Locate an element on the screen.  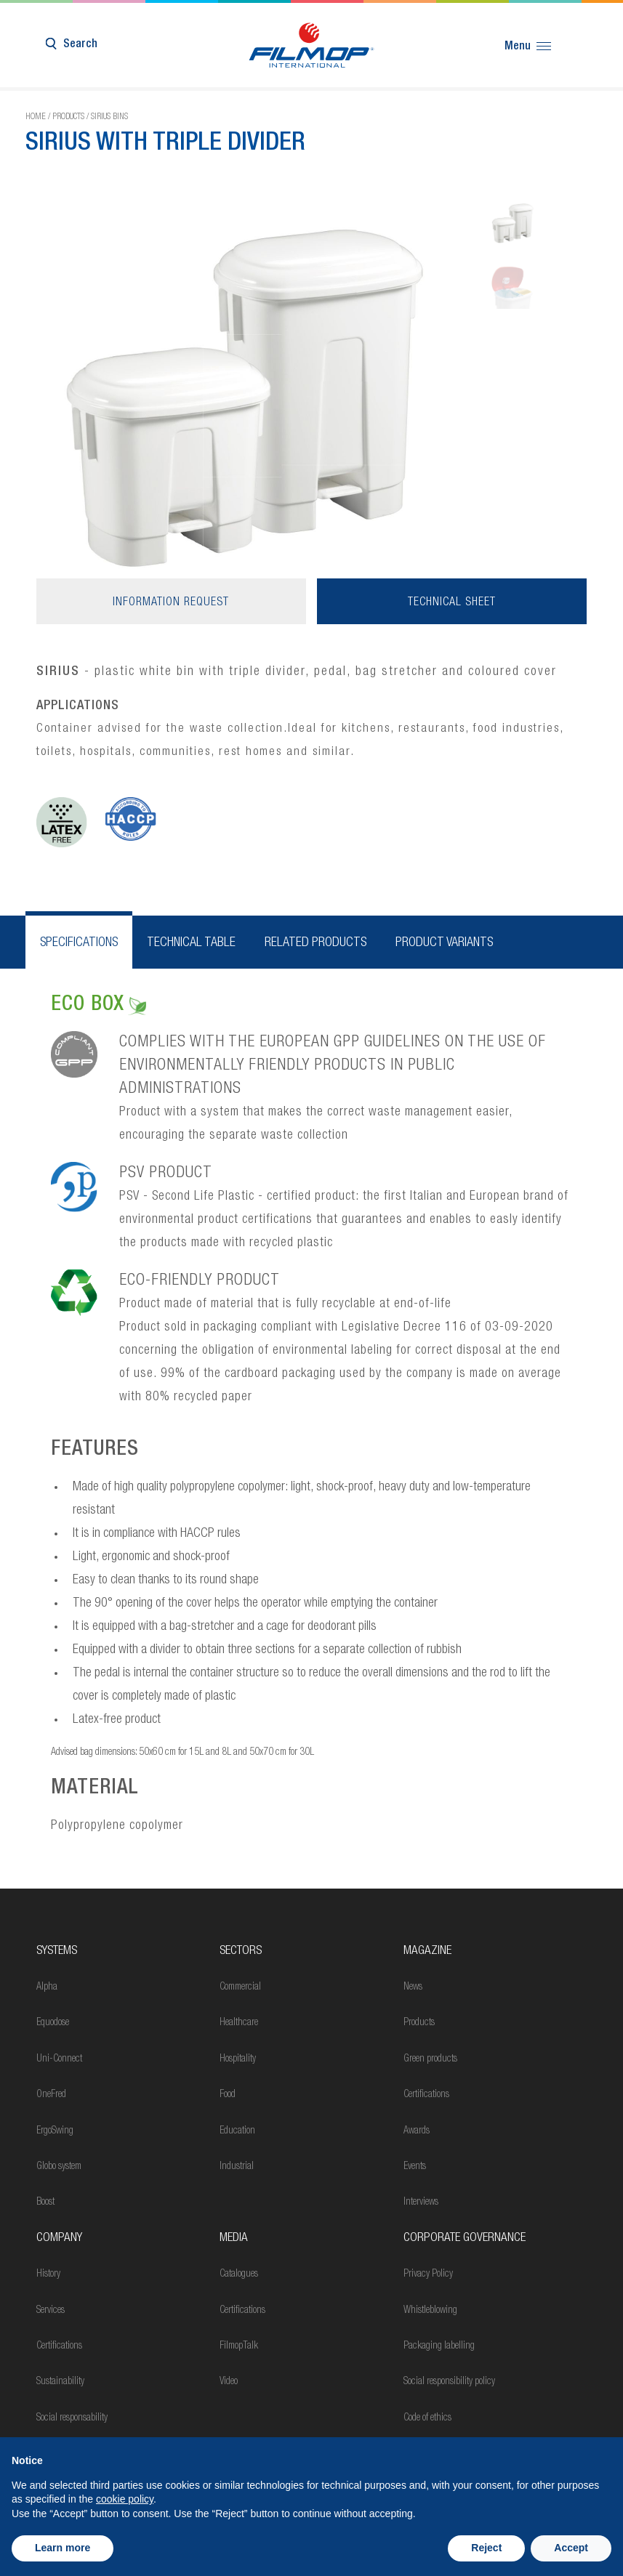
Code of ethics is located at coordinates (427, 2418).